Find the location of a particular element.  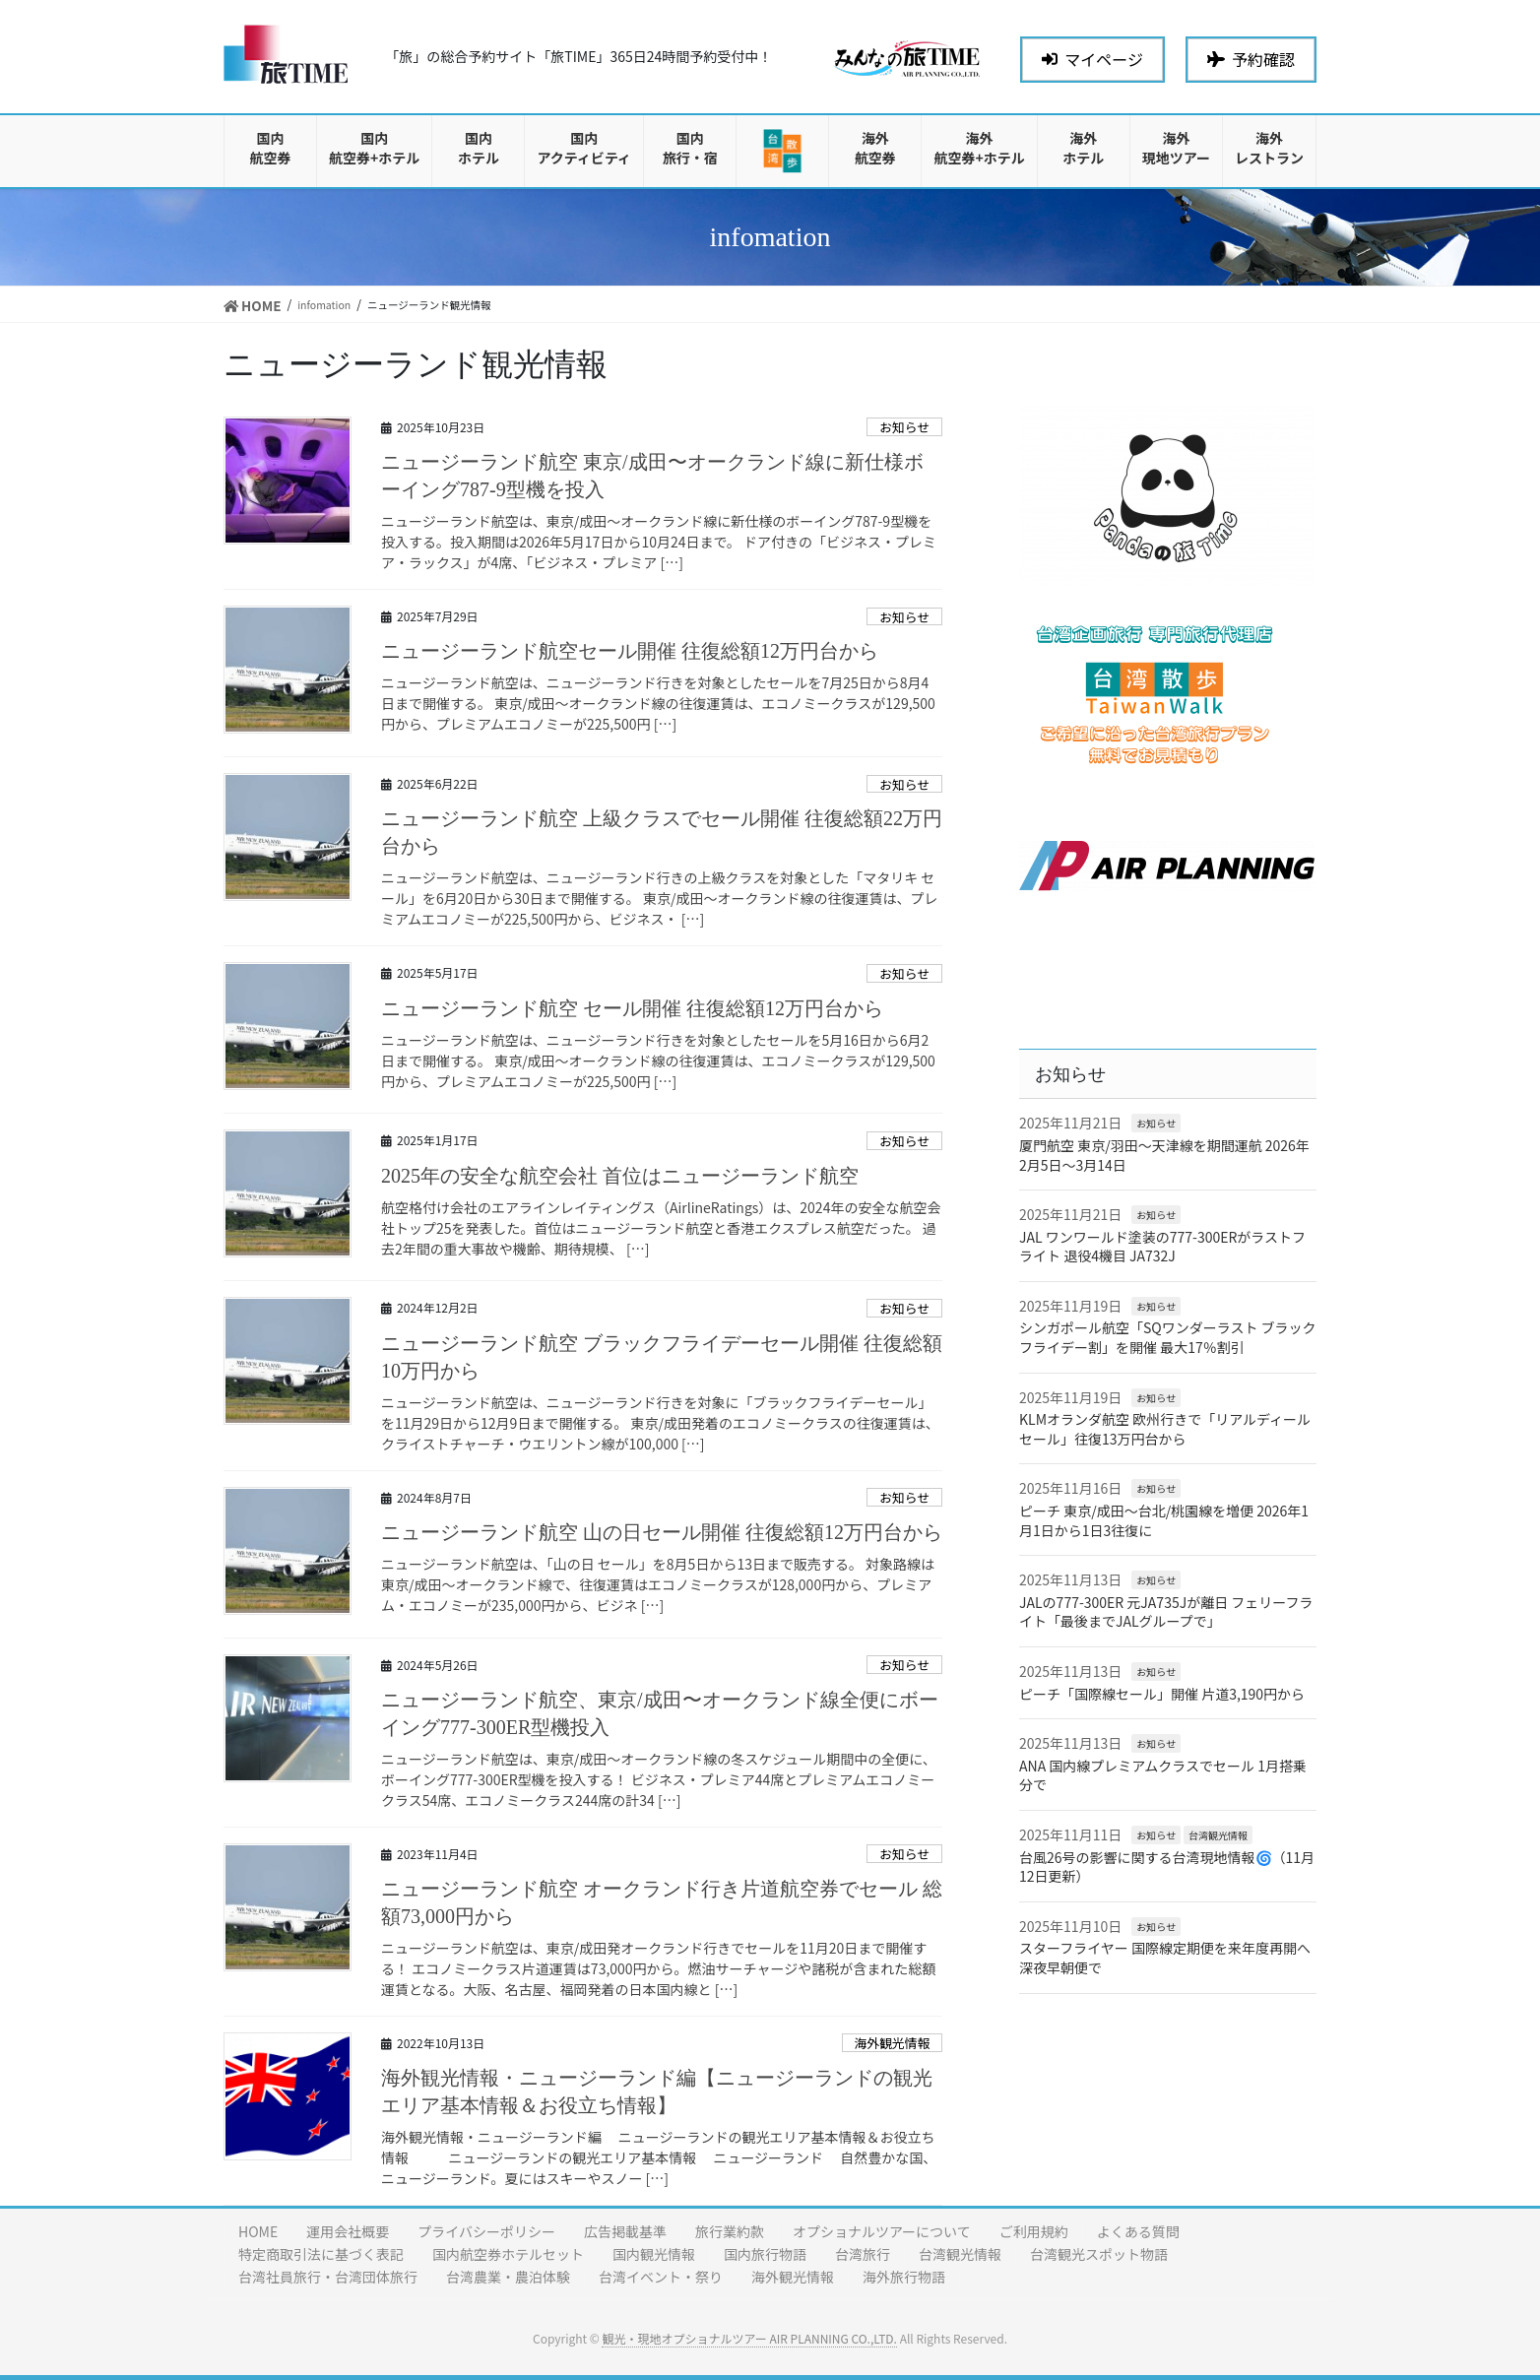

観光・現地オプショナルツアー AIR PLANNING CO.,LTD. is located at coordinates (749, 2338).